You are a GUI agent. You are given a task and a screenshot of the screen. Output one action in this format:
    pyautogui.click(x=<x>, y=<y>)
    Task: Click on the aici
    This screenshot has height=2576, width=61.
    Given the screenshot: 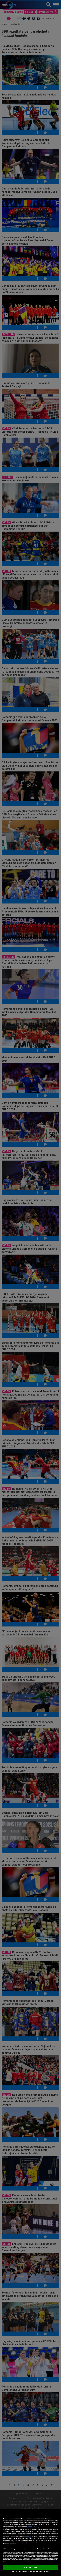 What is the action you would take?
    pyautogui.click(x=30, y=2536)
    